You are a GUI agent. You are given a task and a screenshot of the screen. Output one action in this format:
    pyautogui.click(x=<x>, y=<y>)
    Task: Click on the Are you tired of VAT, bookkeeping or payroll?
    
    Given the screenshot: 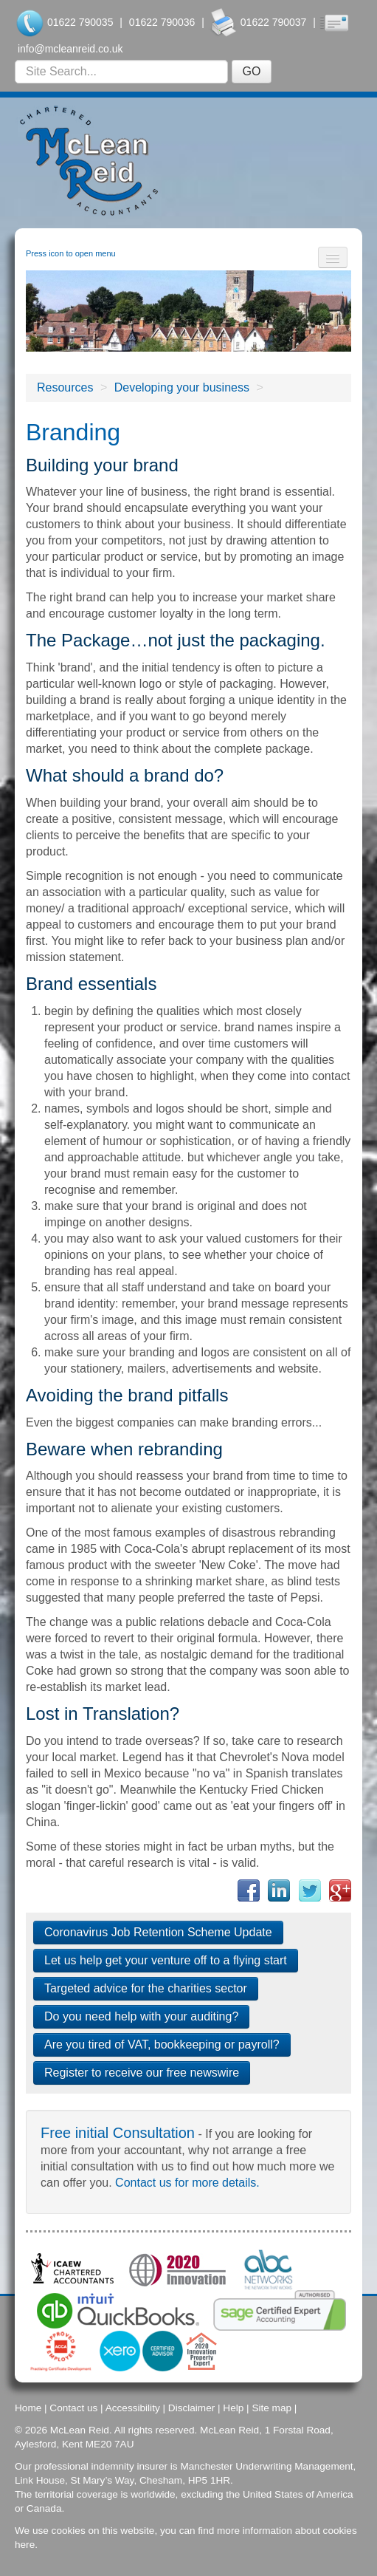 What is the action you would take?
    pyautogui.click(x=162, y=2044)
    